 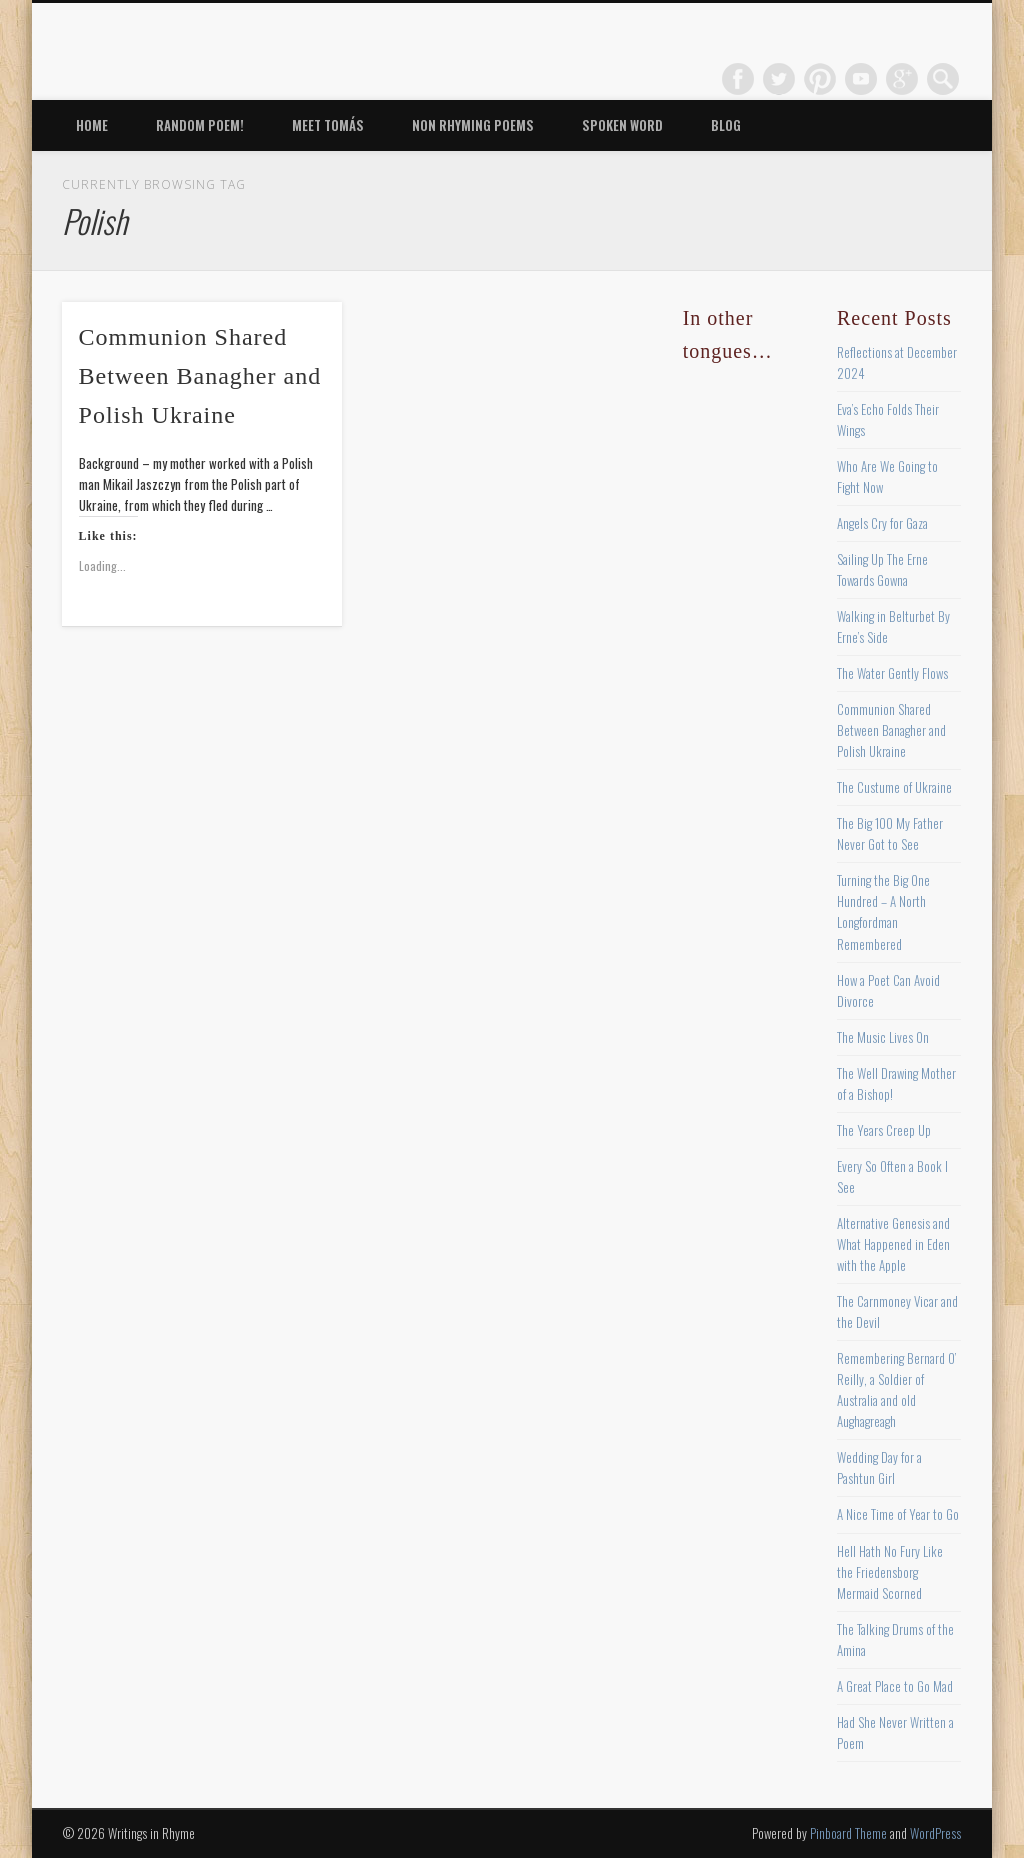 What do you see at coordinates (890, 833) in the screenshot?
I see `The Big 100 My Father Never Got to See` at bounding box center [890, 833].